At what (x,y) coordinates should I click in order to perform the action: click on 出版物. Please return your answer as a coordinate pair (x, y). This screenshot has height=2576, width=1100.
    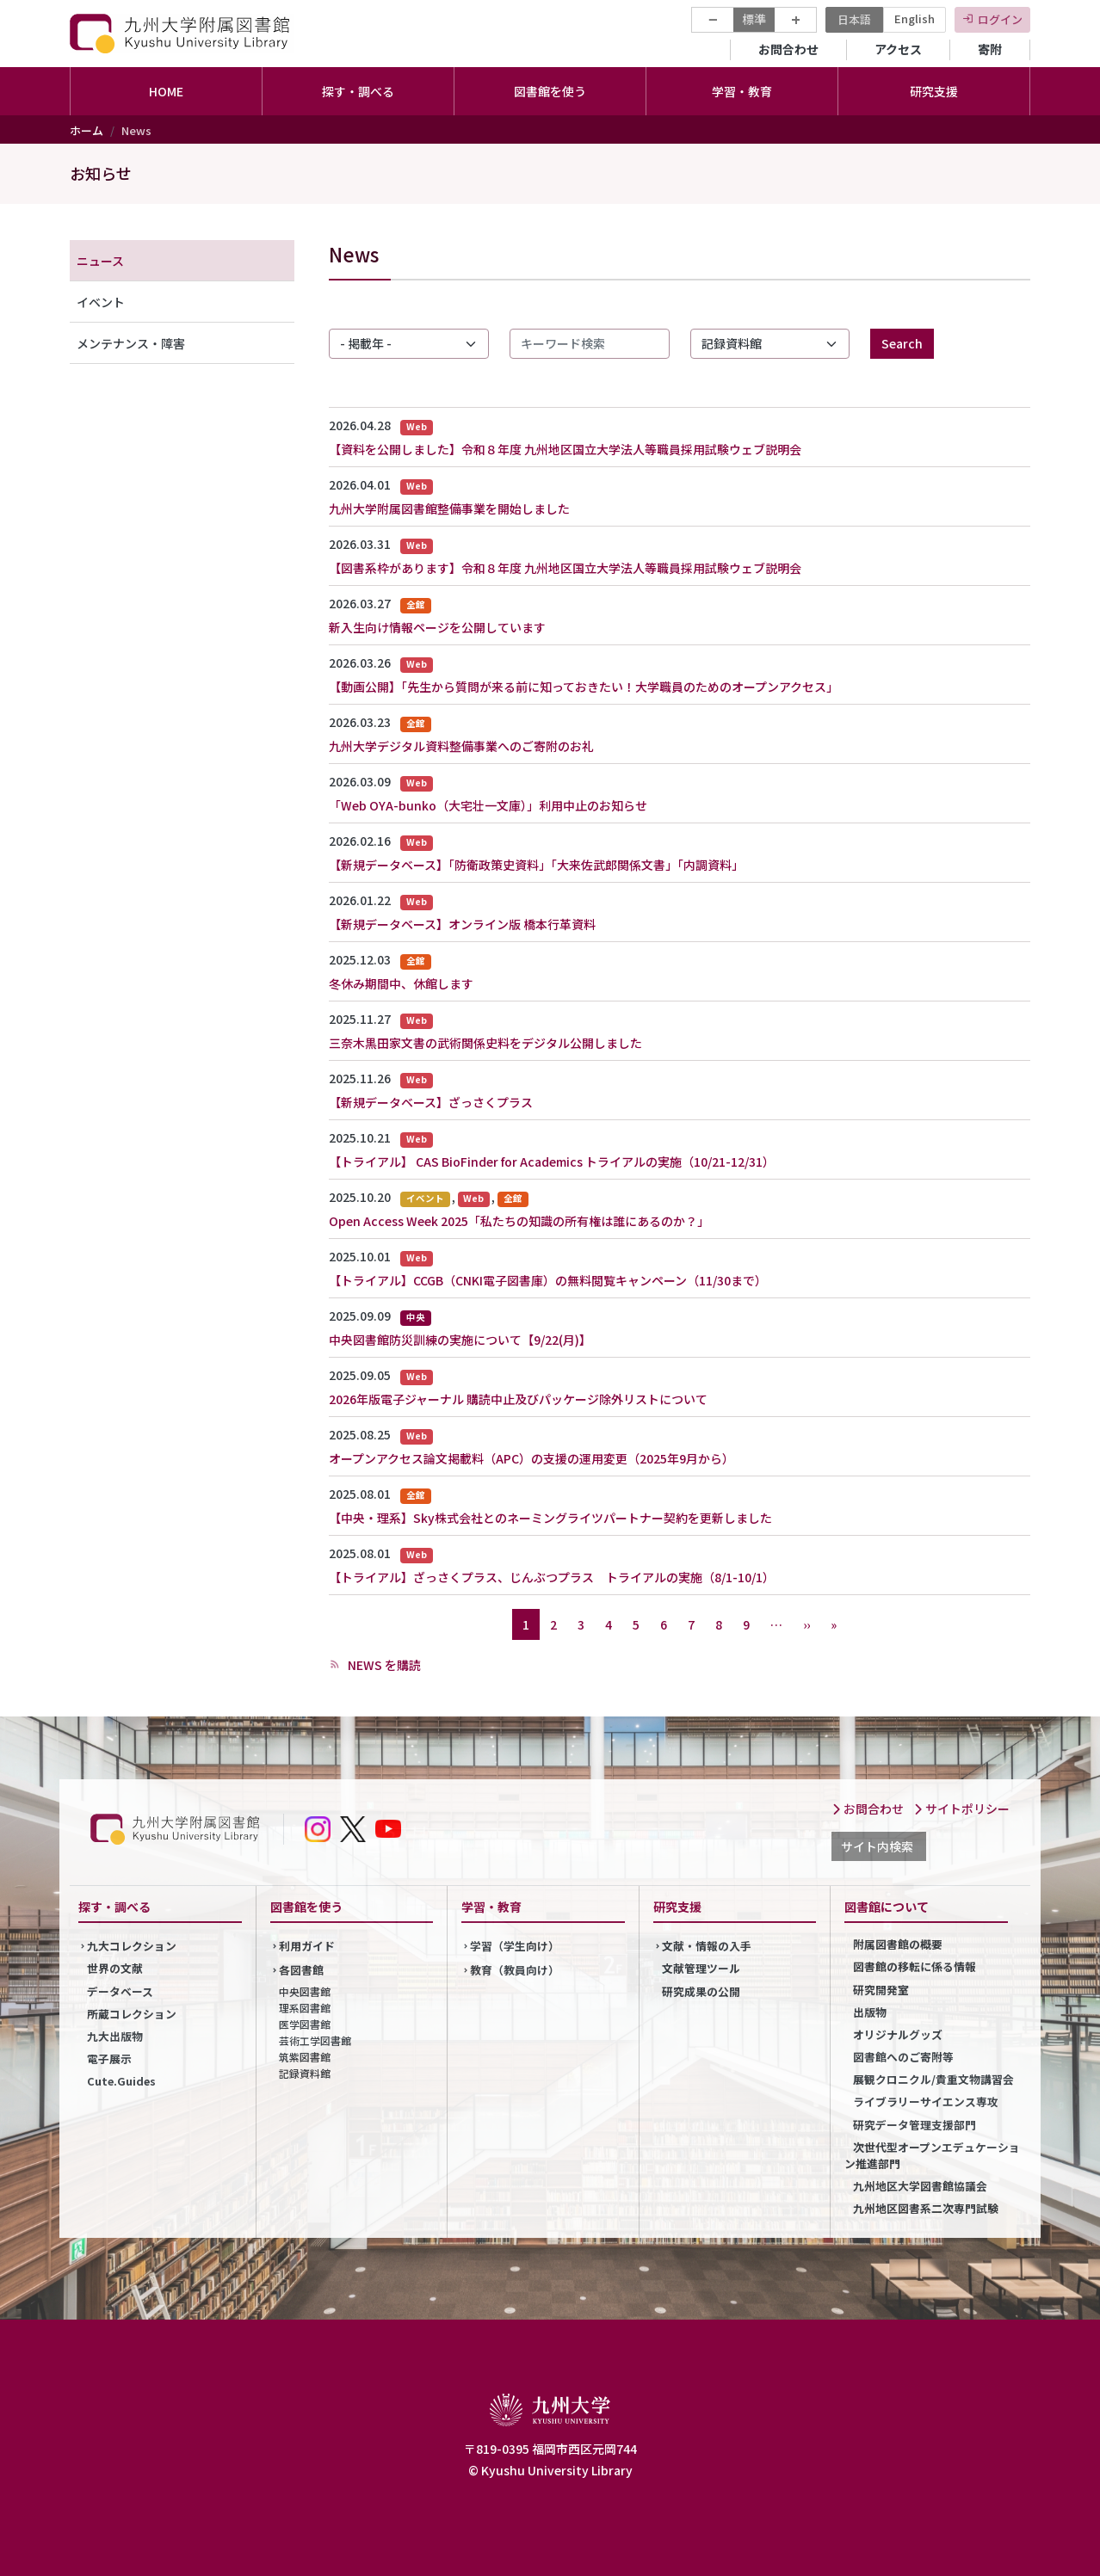
    Looking at the image, I should click on (870, 2012).